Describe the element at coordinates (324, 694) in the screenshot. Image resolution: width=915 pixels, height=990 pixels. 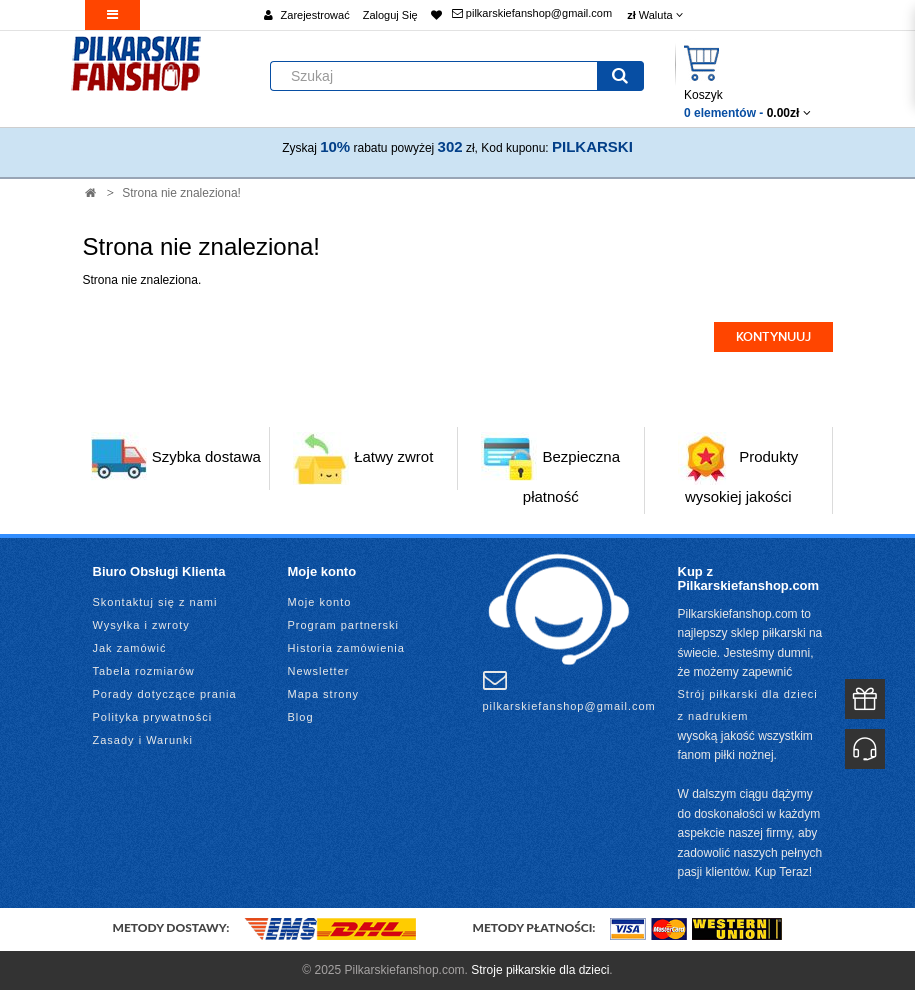
I see `Mapa strony` at that location.